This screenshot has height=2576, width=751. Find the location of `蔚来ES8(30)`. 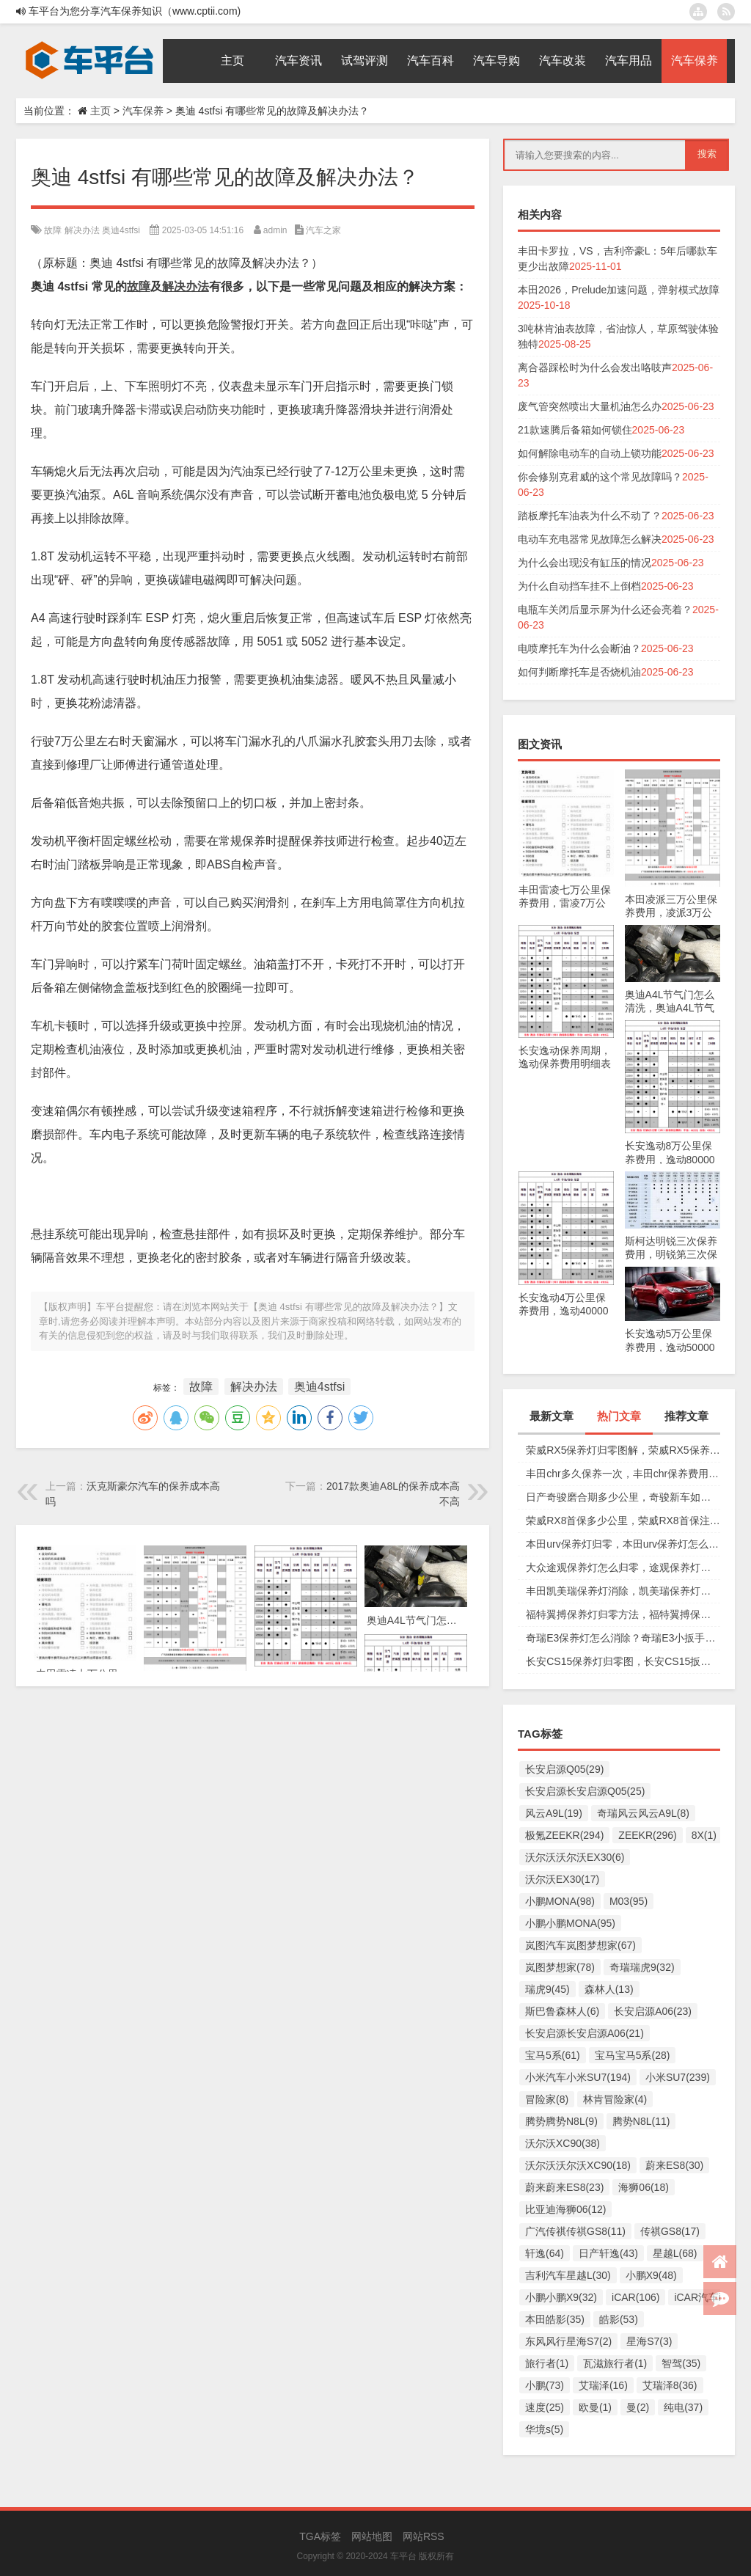

蔚来ES8(30) is located at coordinates (674, 2165).